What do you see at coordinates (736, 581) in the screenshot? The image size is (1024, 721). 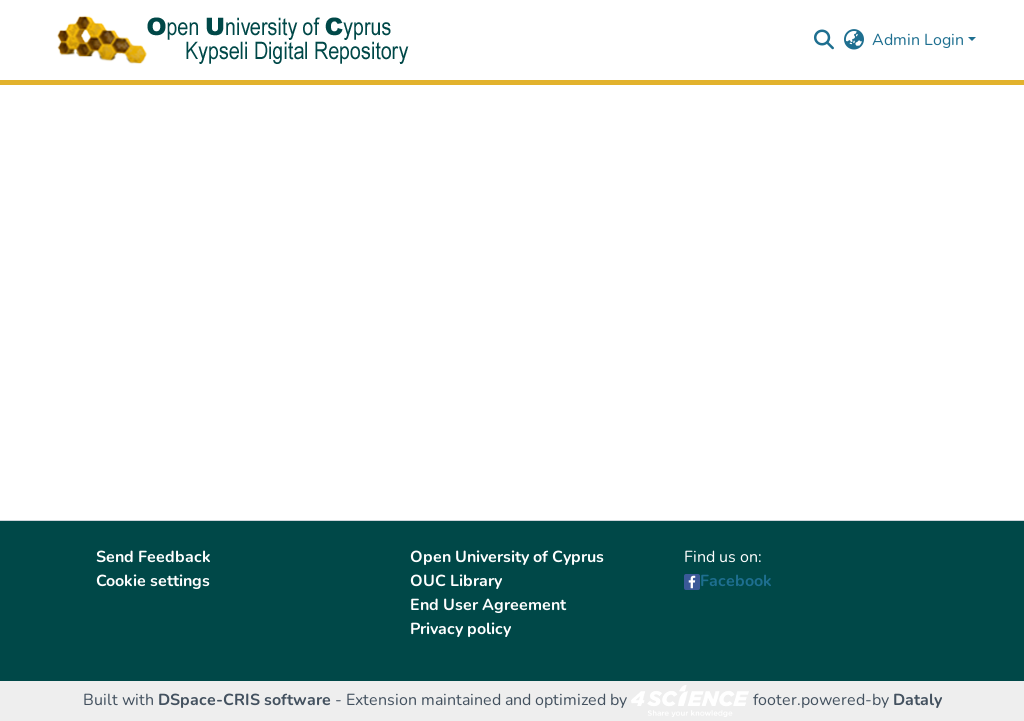 I see `Facebook` at bounding box center [736, 581].